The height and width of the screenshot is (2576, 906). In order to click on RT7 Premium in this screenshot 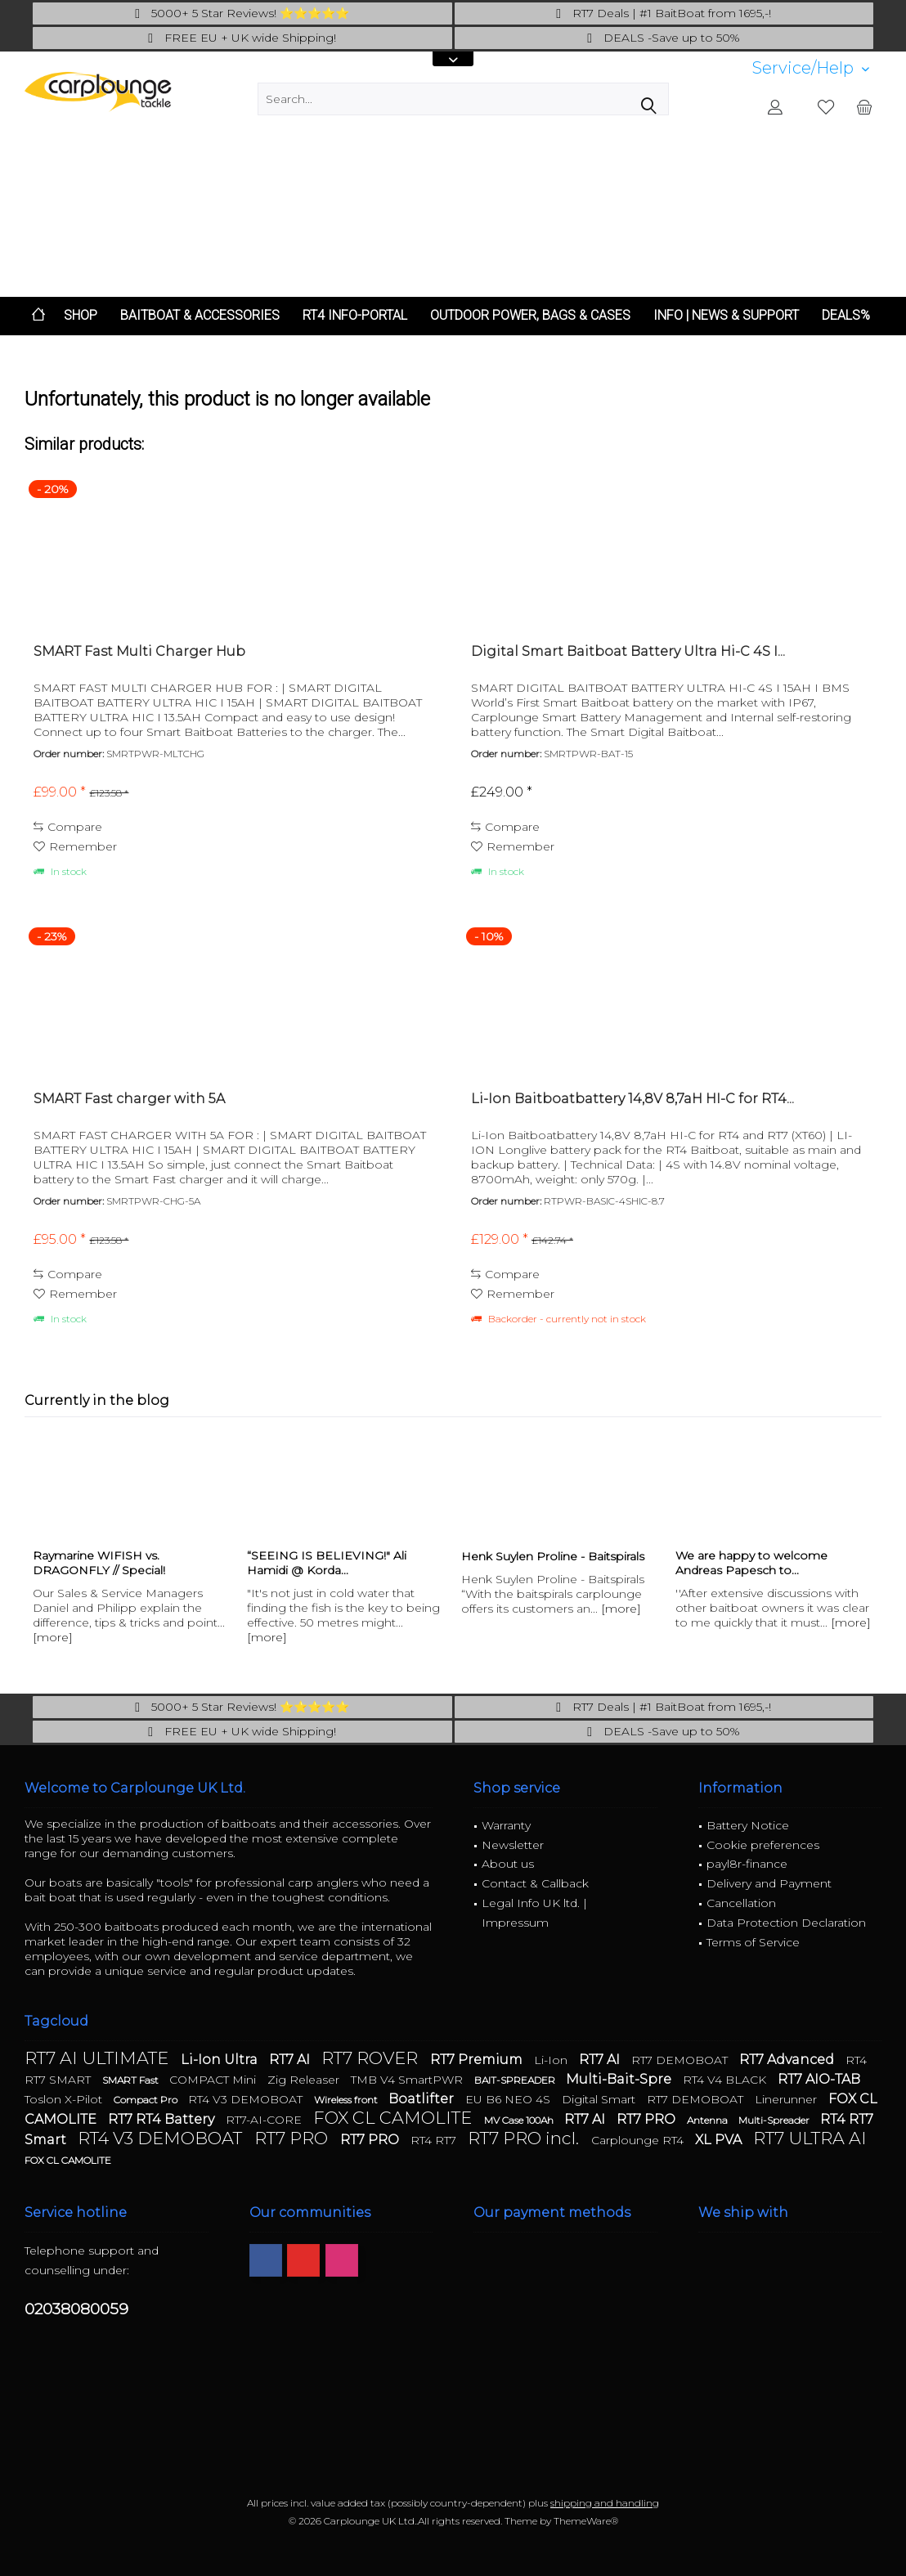, I will do `click(478, 2059)`.